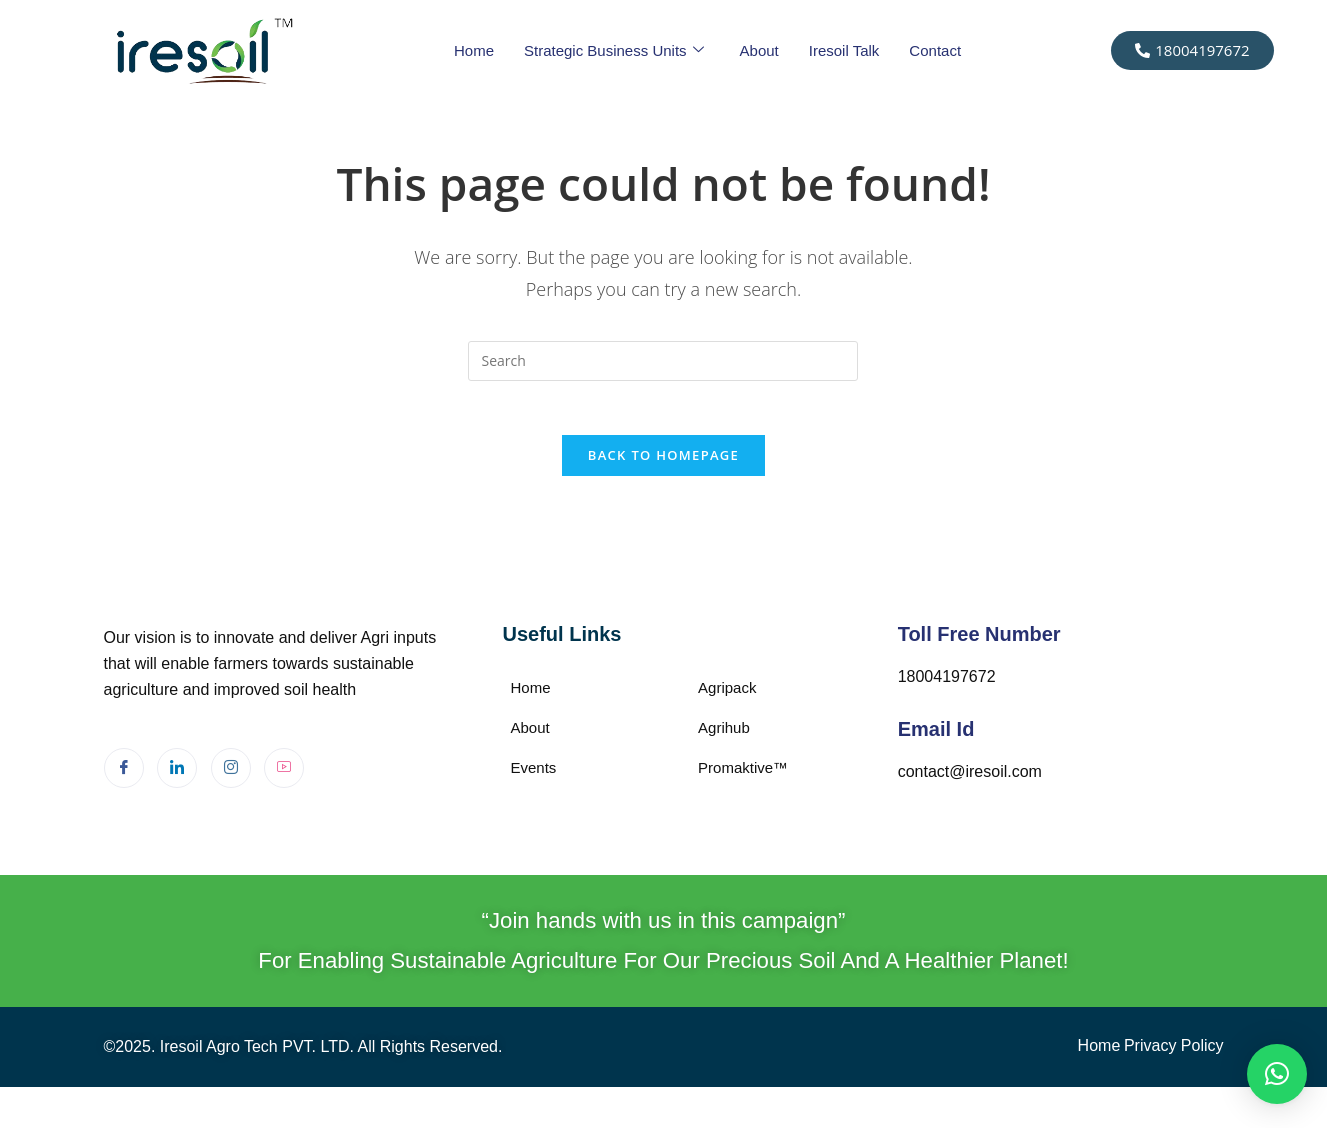 The height and width of the screenshot is (1128, 1327). What do you see at coordinates (124, 775) in the screenshot?
I see `[Facebook]` at bounding box center [124, 775].